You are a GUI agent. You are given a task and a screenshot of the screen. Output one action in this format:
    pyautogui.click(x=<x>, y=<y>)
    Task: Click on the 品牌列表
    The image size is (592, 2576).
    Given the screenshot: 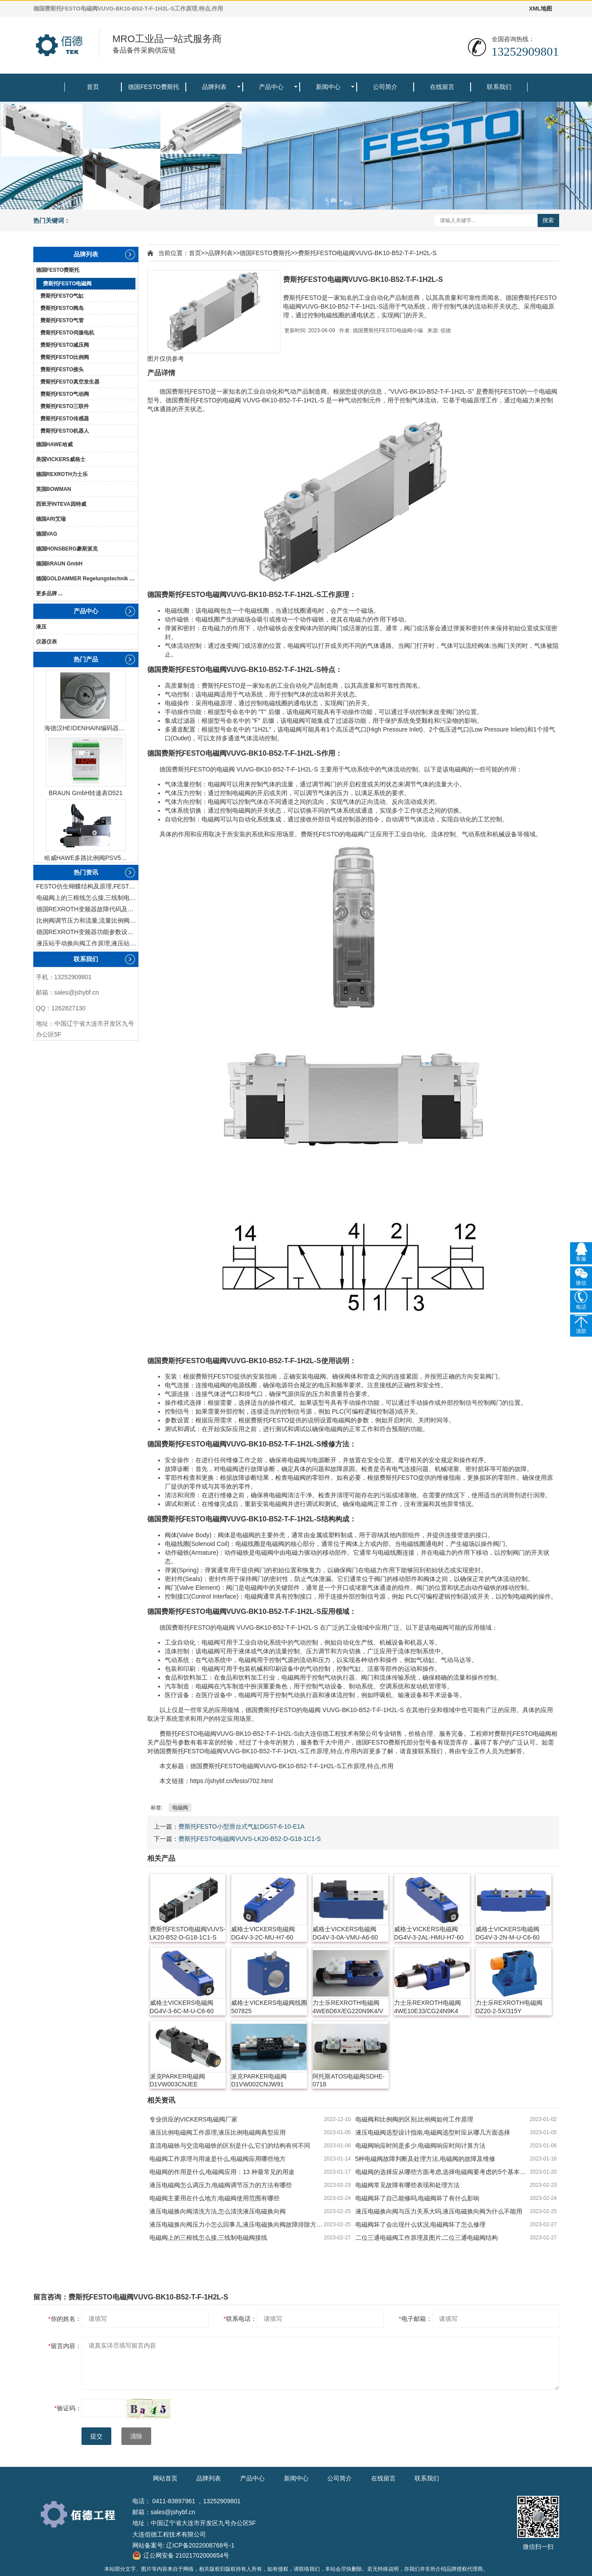 What is the action you would take?
    pyautogui.click(x=214, y=86)
    